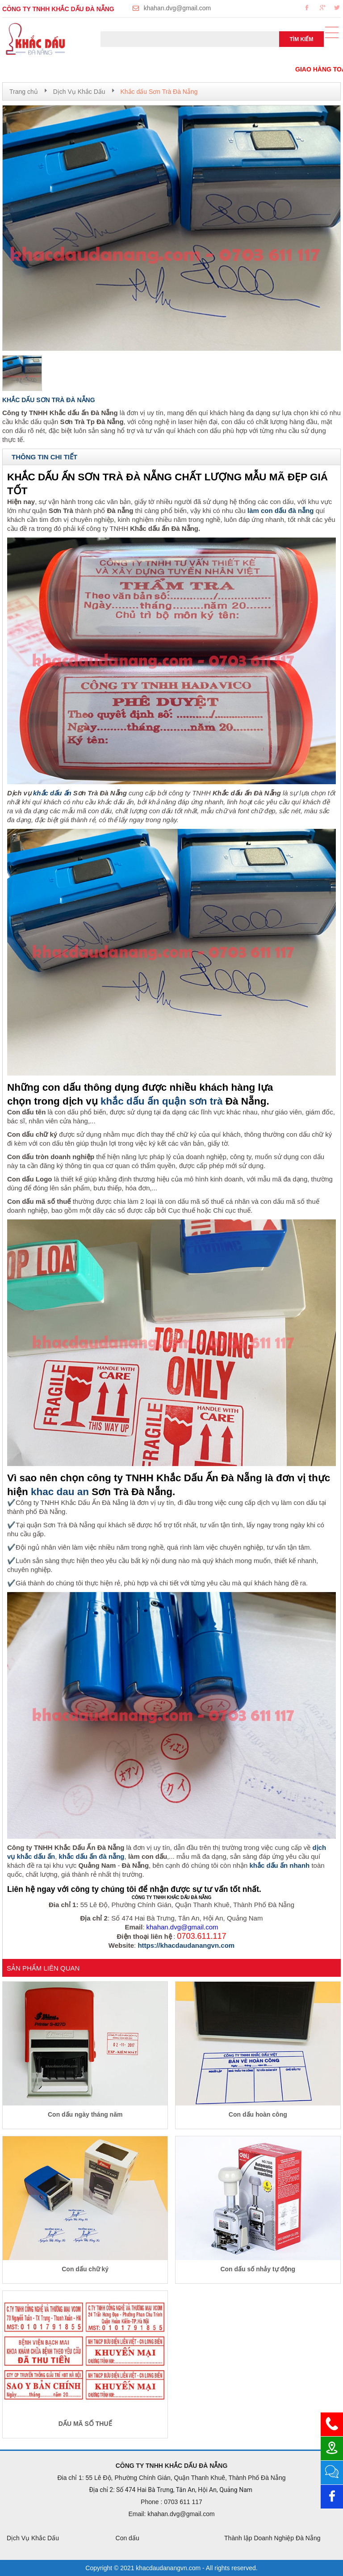  I want to click on Dịch Vụ Khắc Dấu, so click(79, 91).